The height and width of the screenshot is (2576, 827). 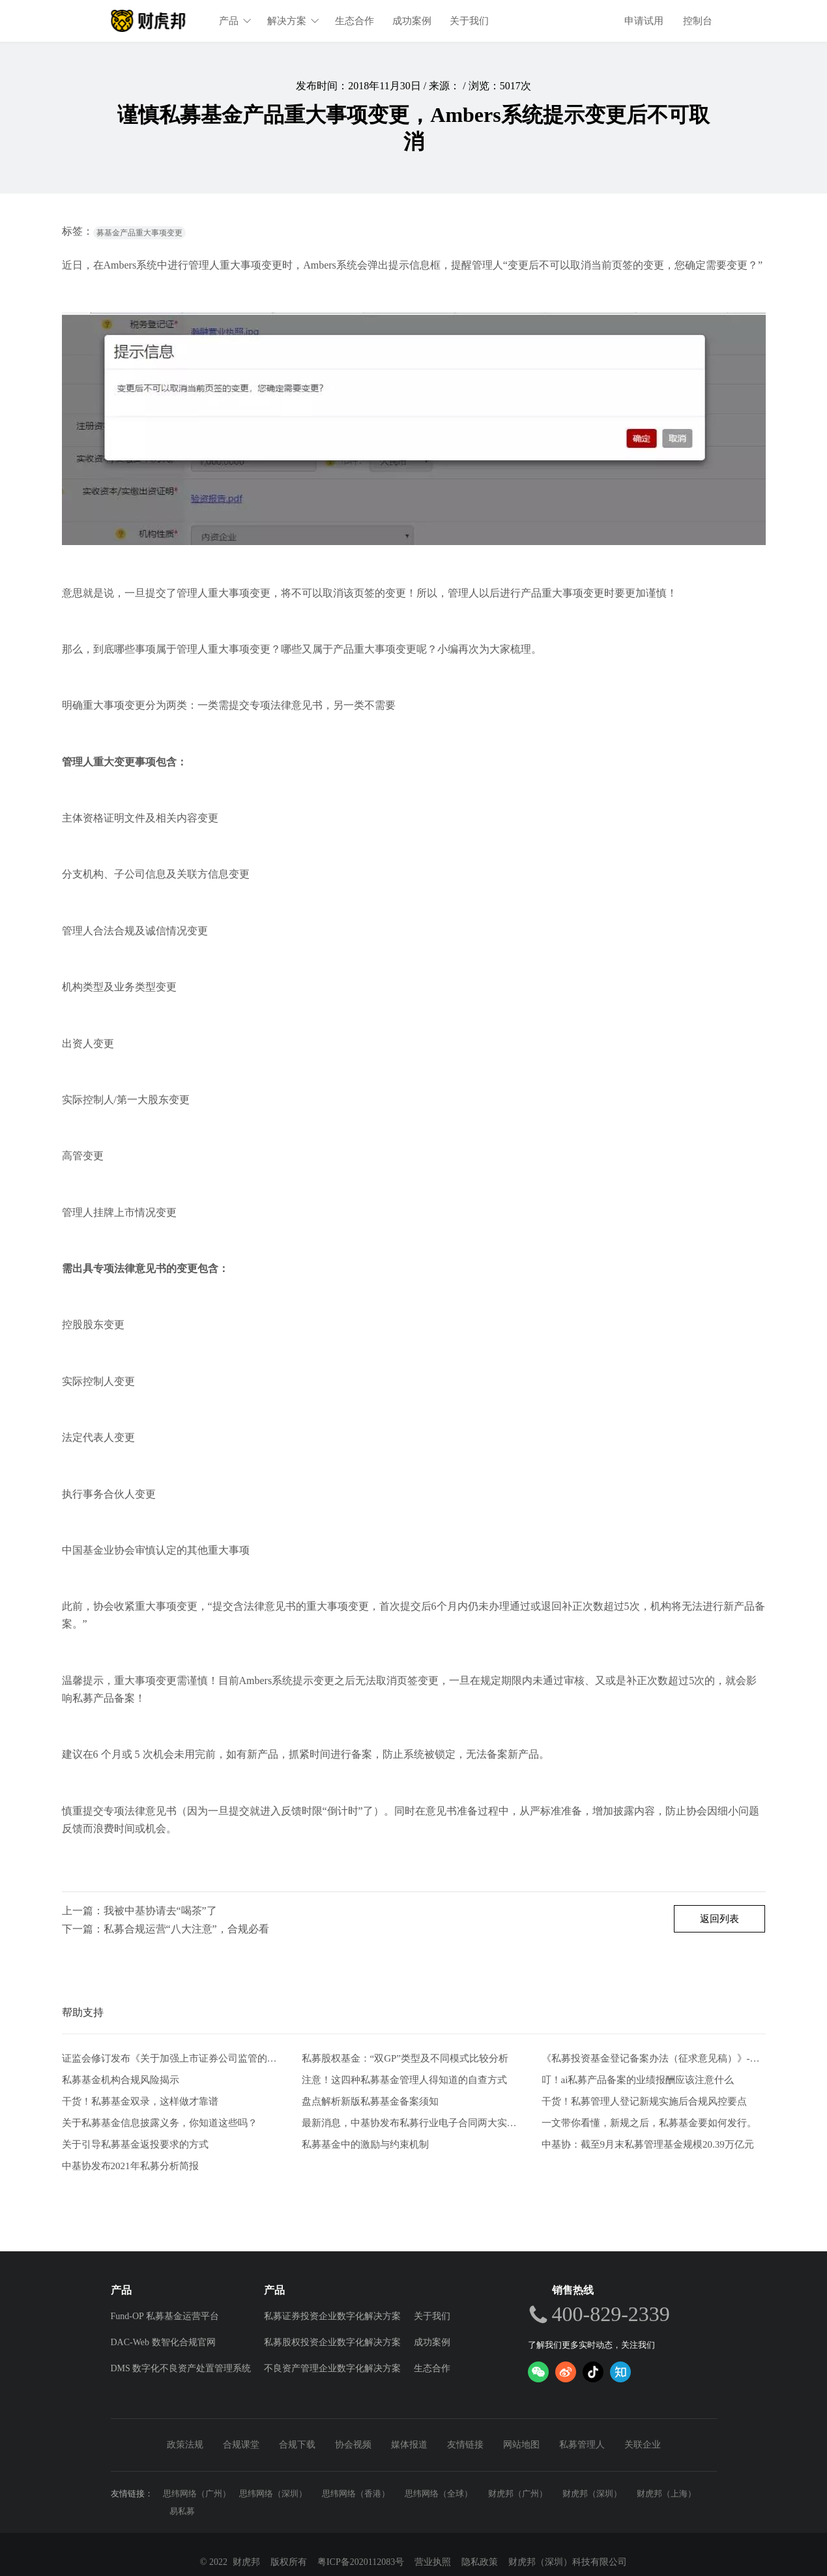 What do you see at coordinates (642, 2445) in the screenshot?
I see `关联企业` at bounding box center [642, 2445].